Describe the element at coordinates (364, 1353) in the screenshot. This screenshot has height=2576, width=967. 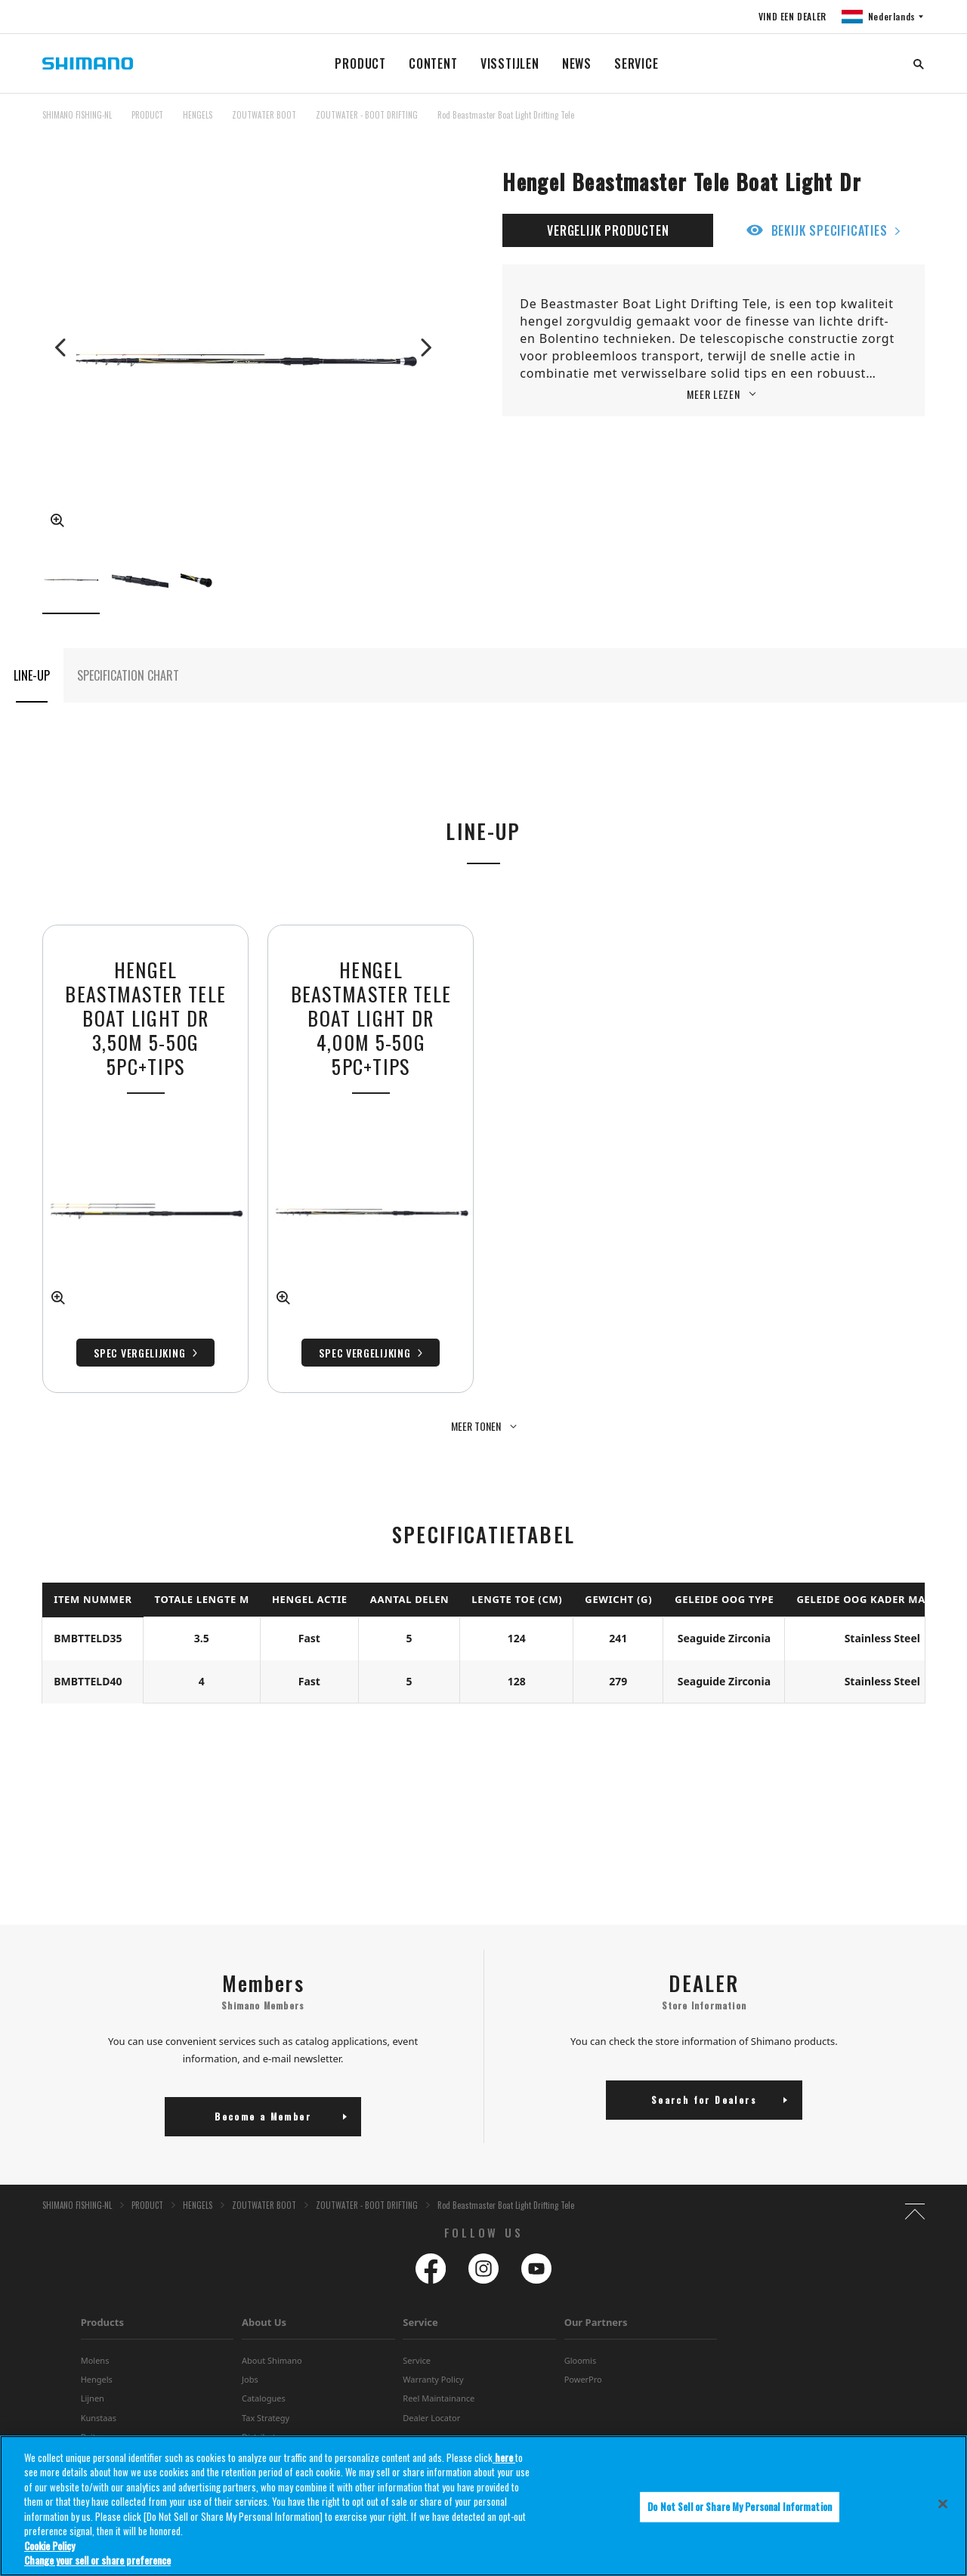
I see `Spec Vergelijking` at that location.